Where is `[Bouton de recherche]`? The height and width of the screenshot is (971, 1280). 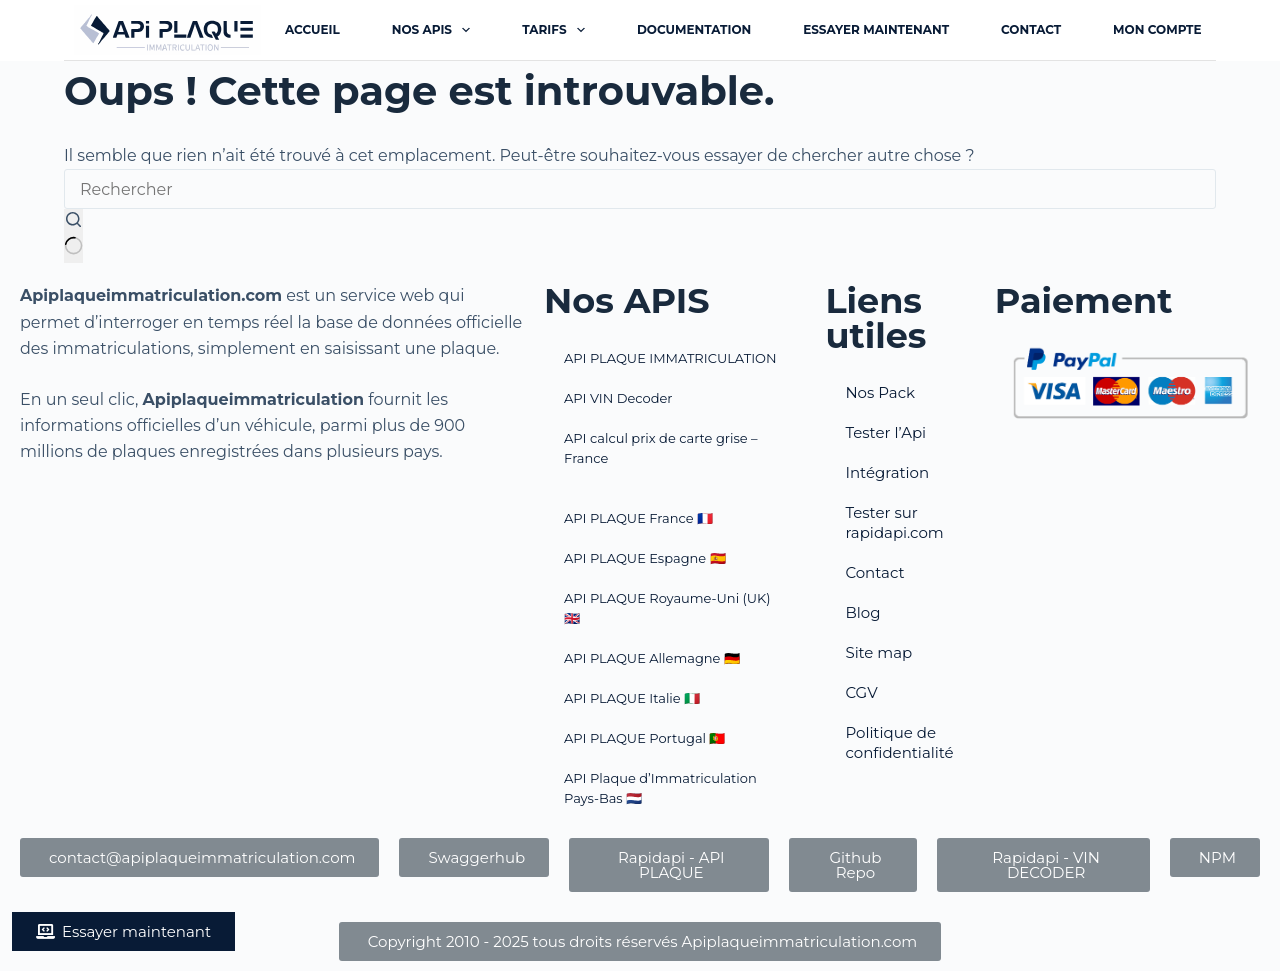
[Bouton de recherche] is located at coordinates (73, 236).